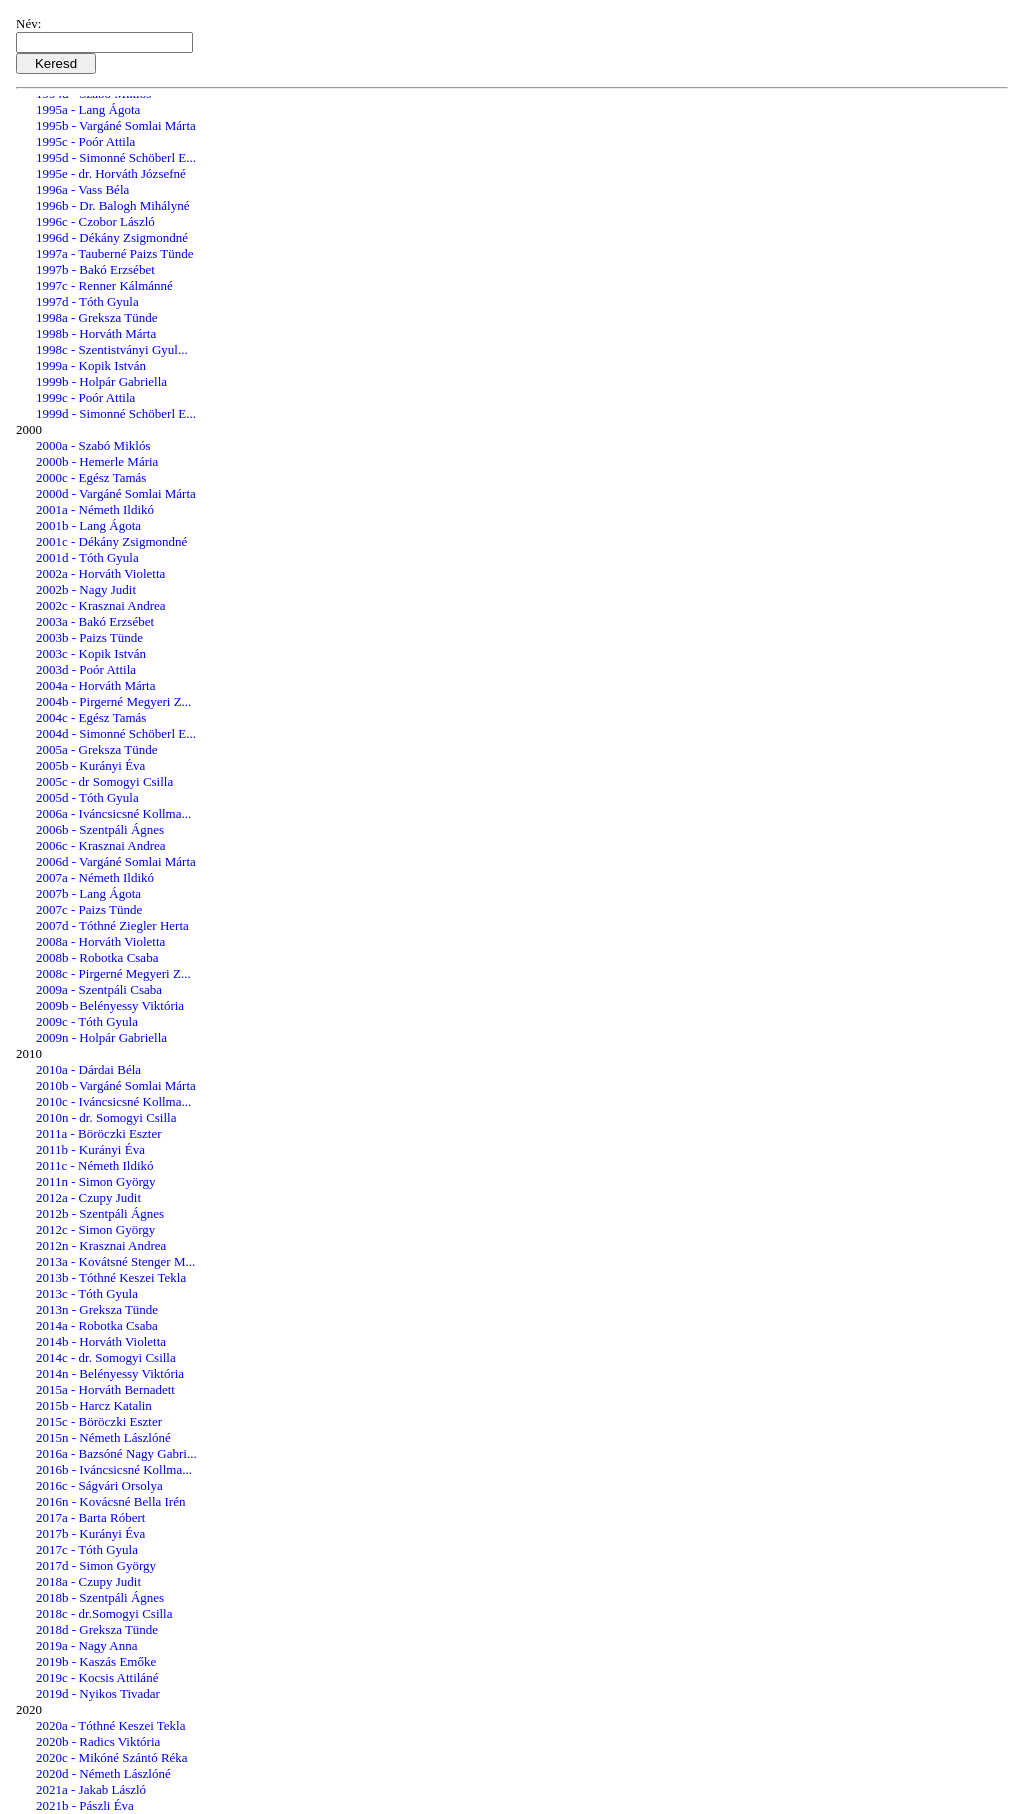  Describe the element at coordinates (96, 333) in the screenshot. I see `1998b - Horváth Márta` at that location.